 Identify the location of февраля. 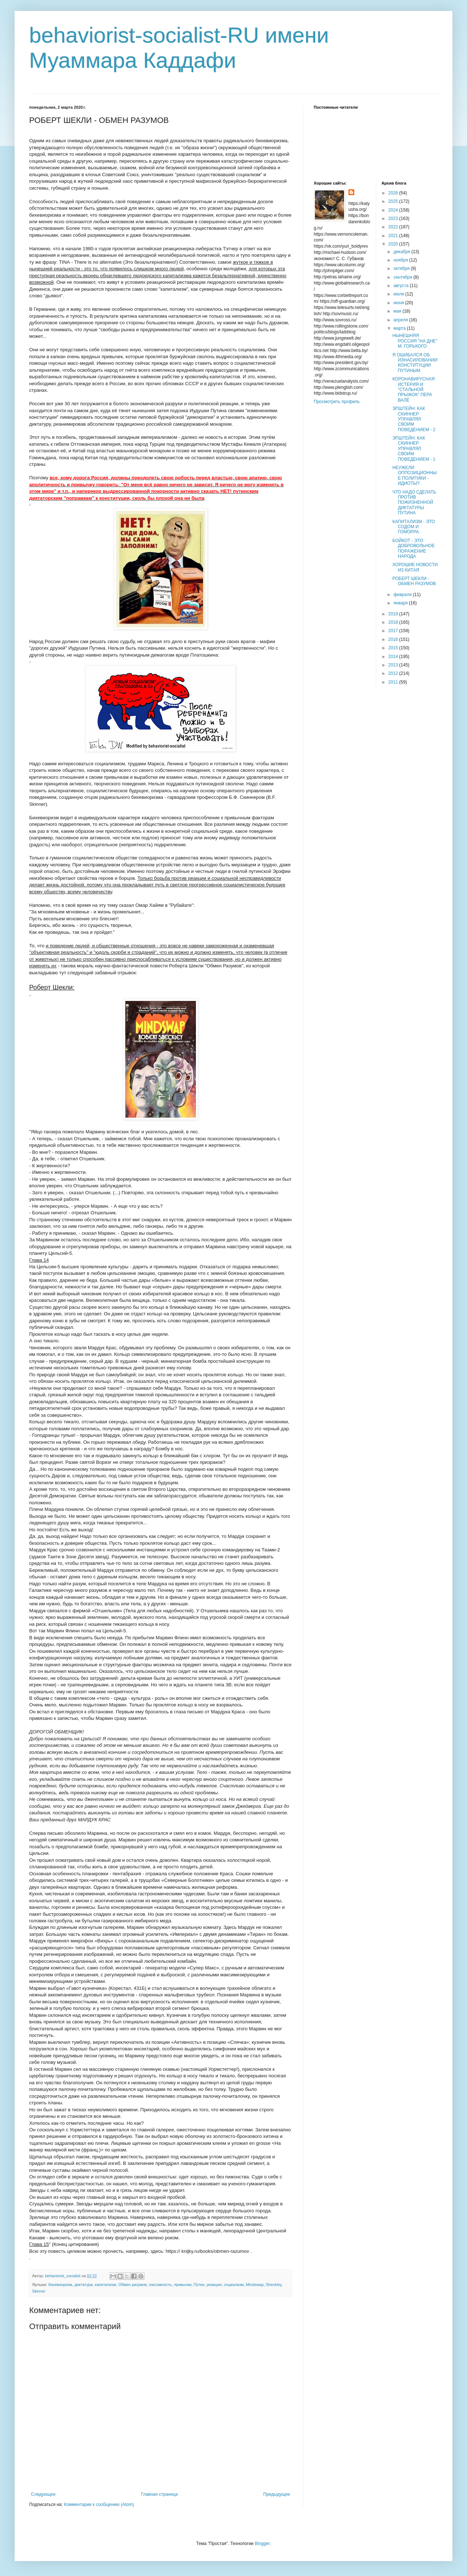
(403, 594).